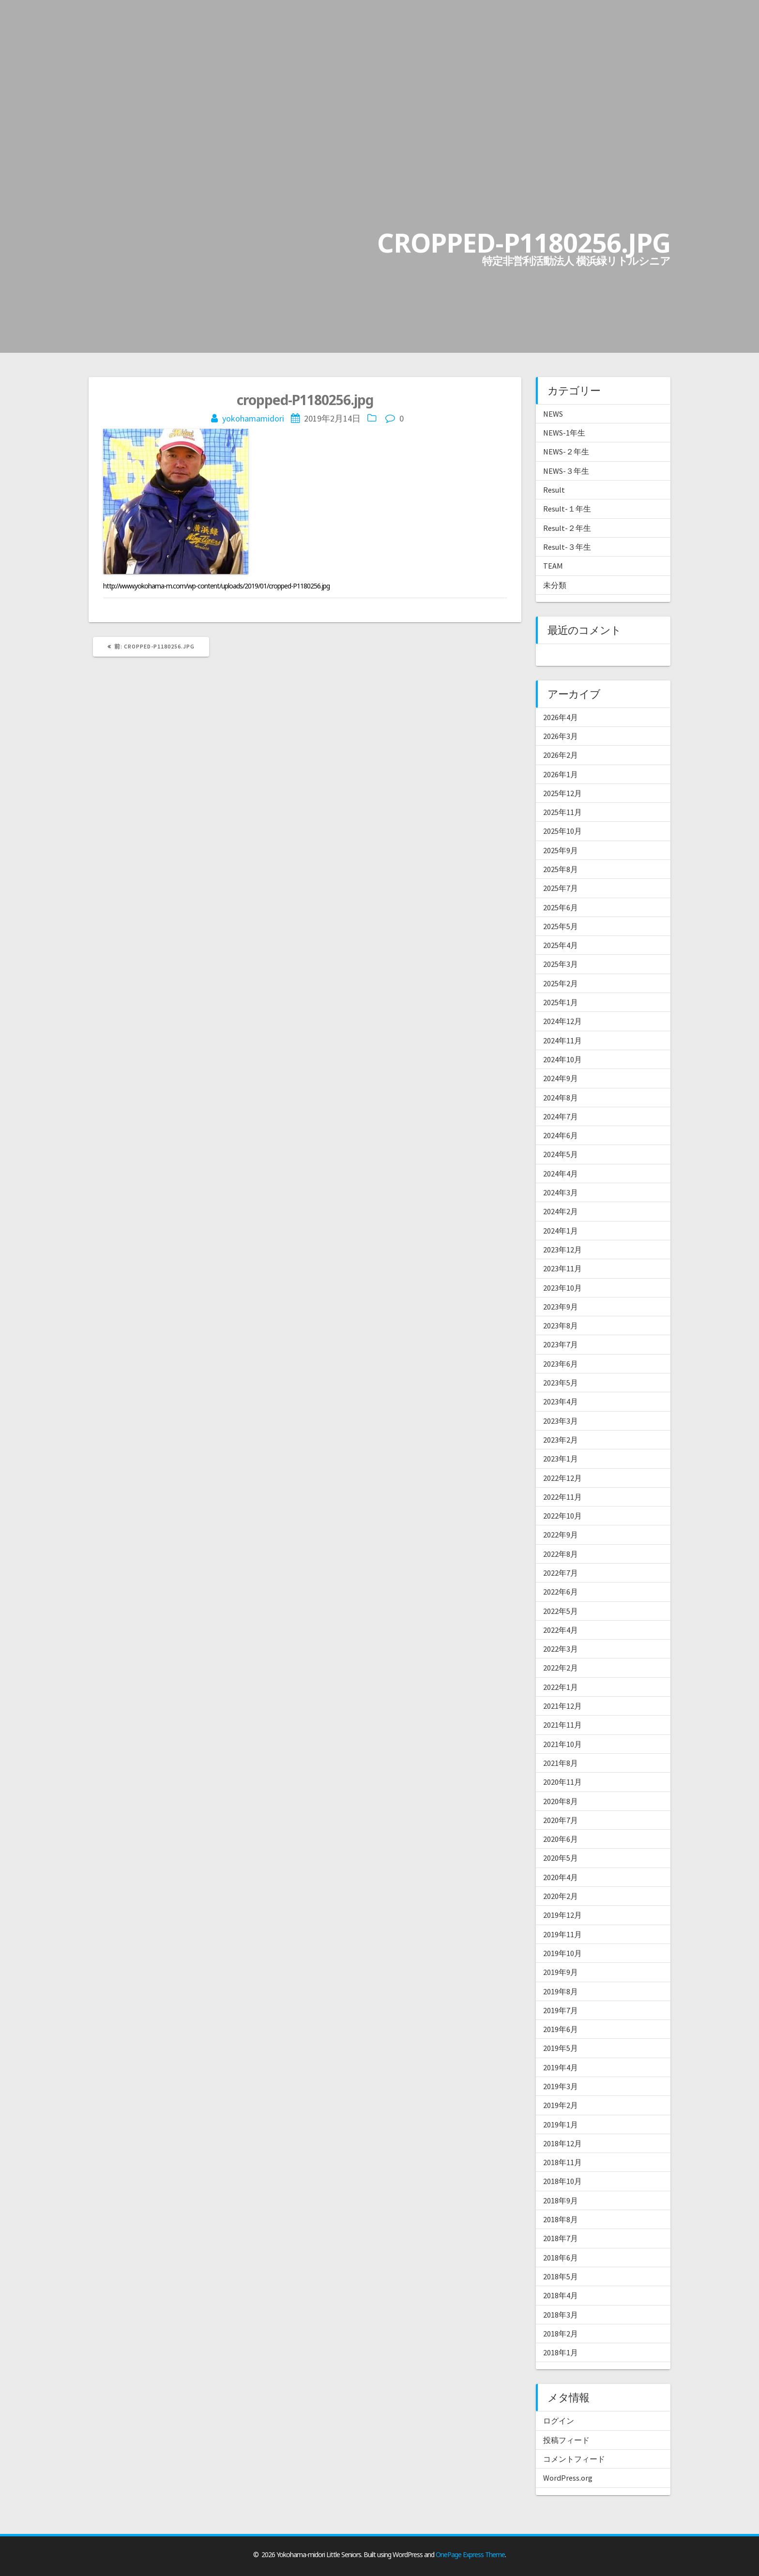  Describe the element at coordinates (470, 2554) in the screenshot. I see `OnePage Express Theme` at that location.